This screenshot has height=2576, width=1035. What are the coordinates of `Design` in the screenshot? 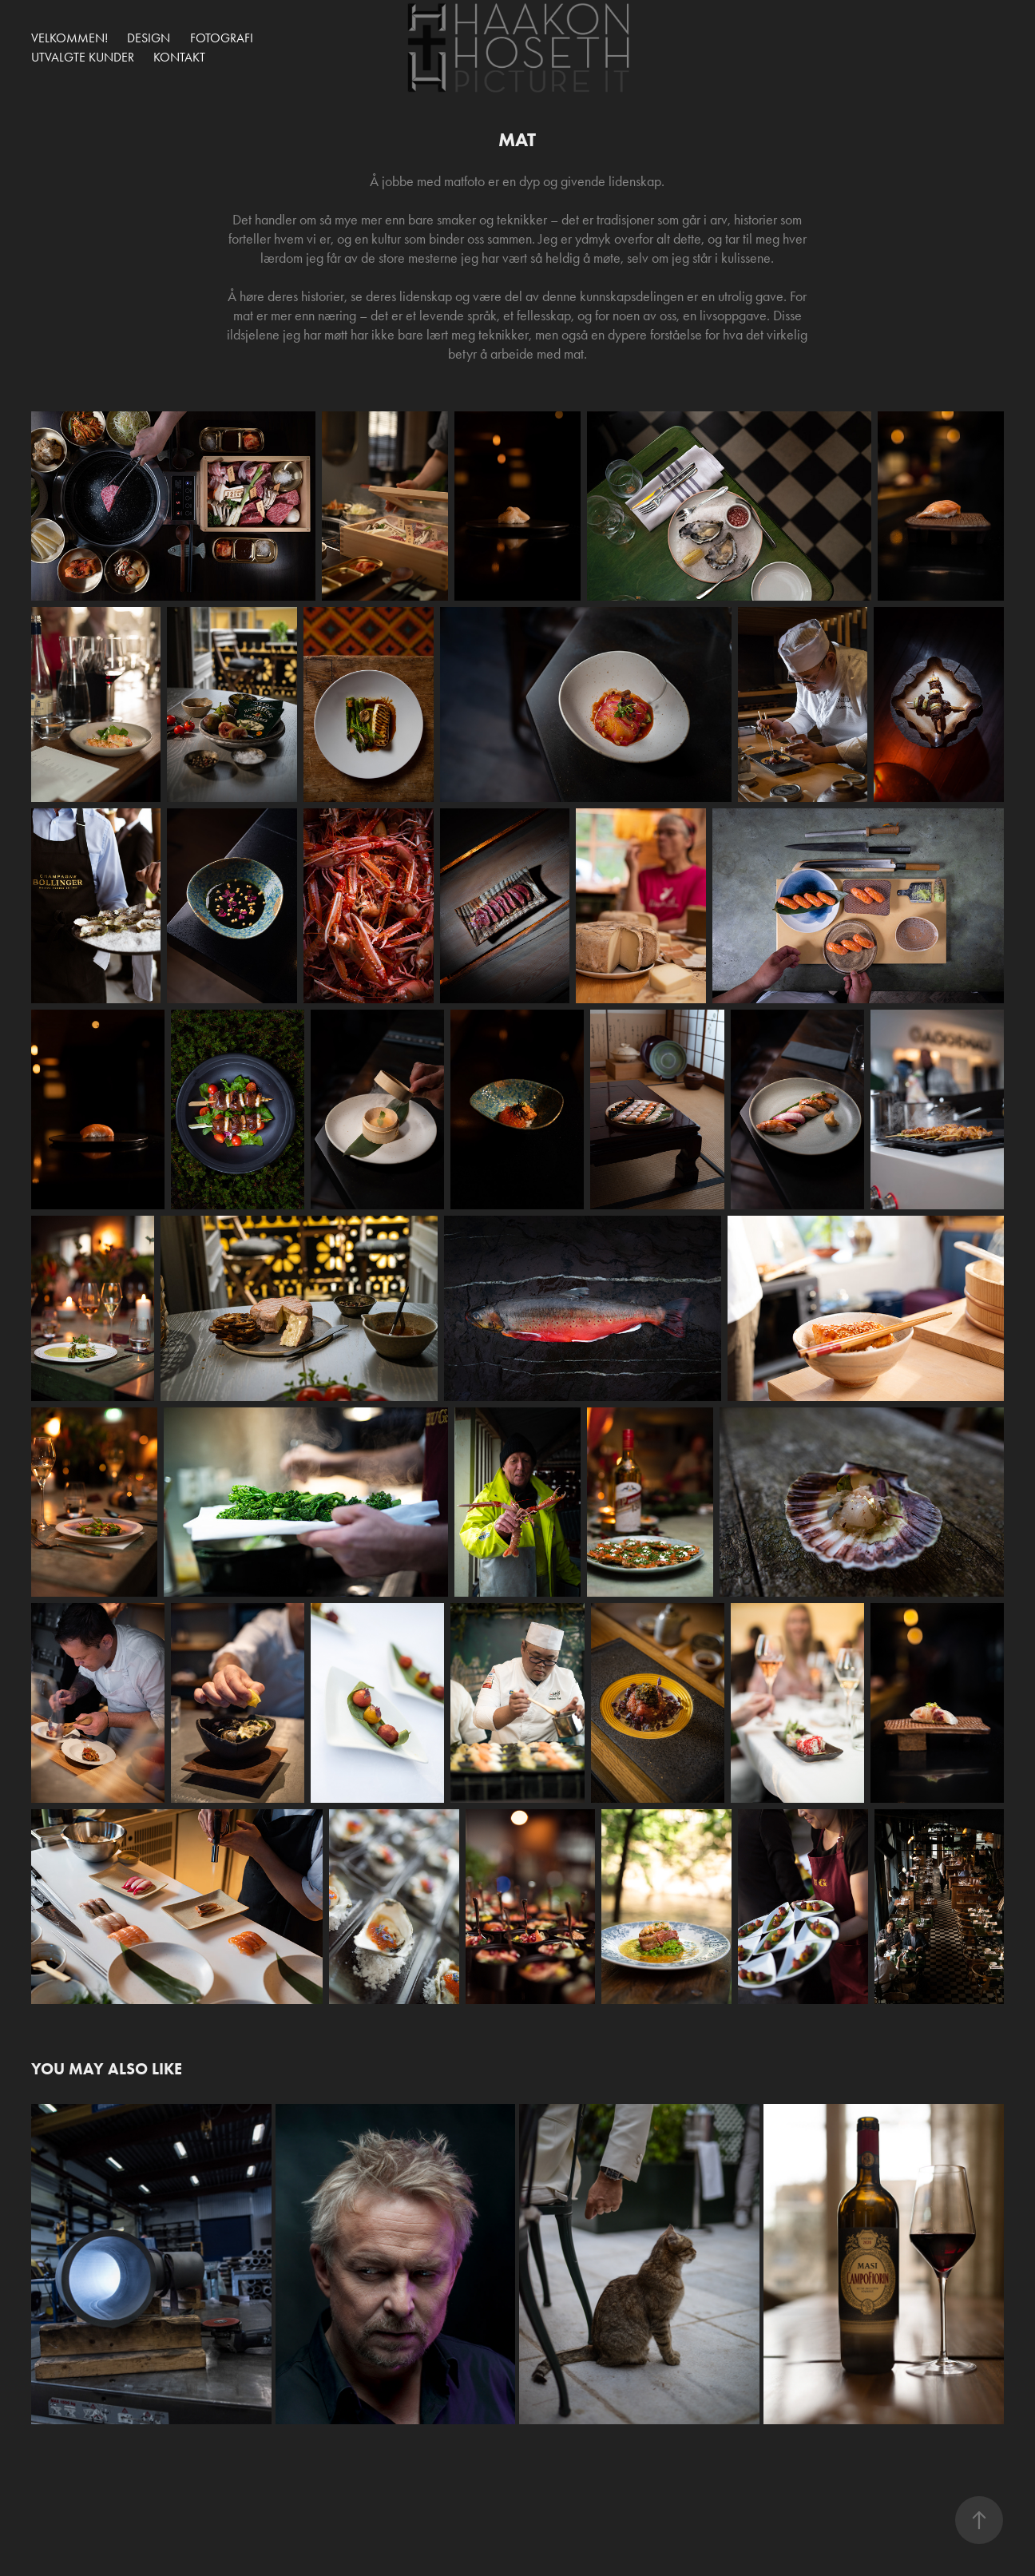 It's located at (148, 38).